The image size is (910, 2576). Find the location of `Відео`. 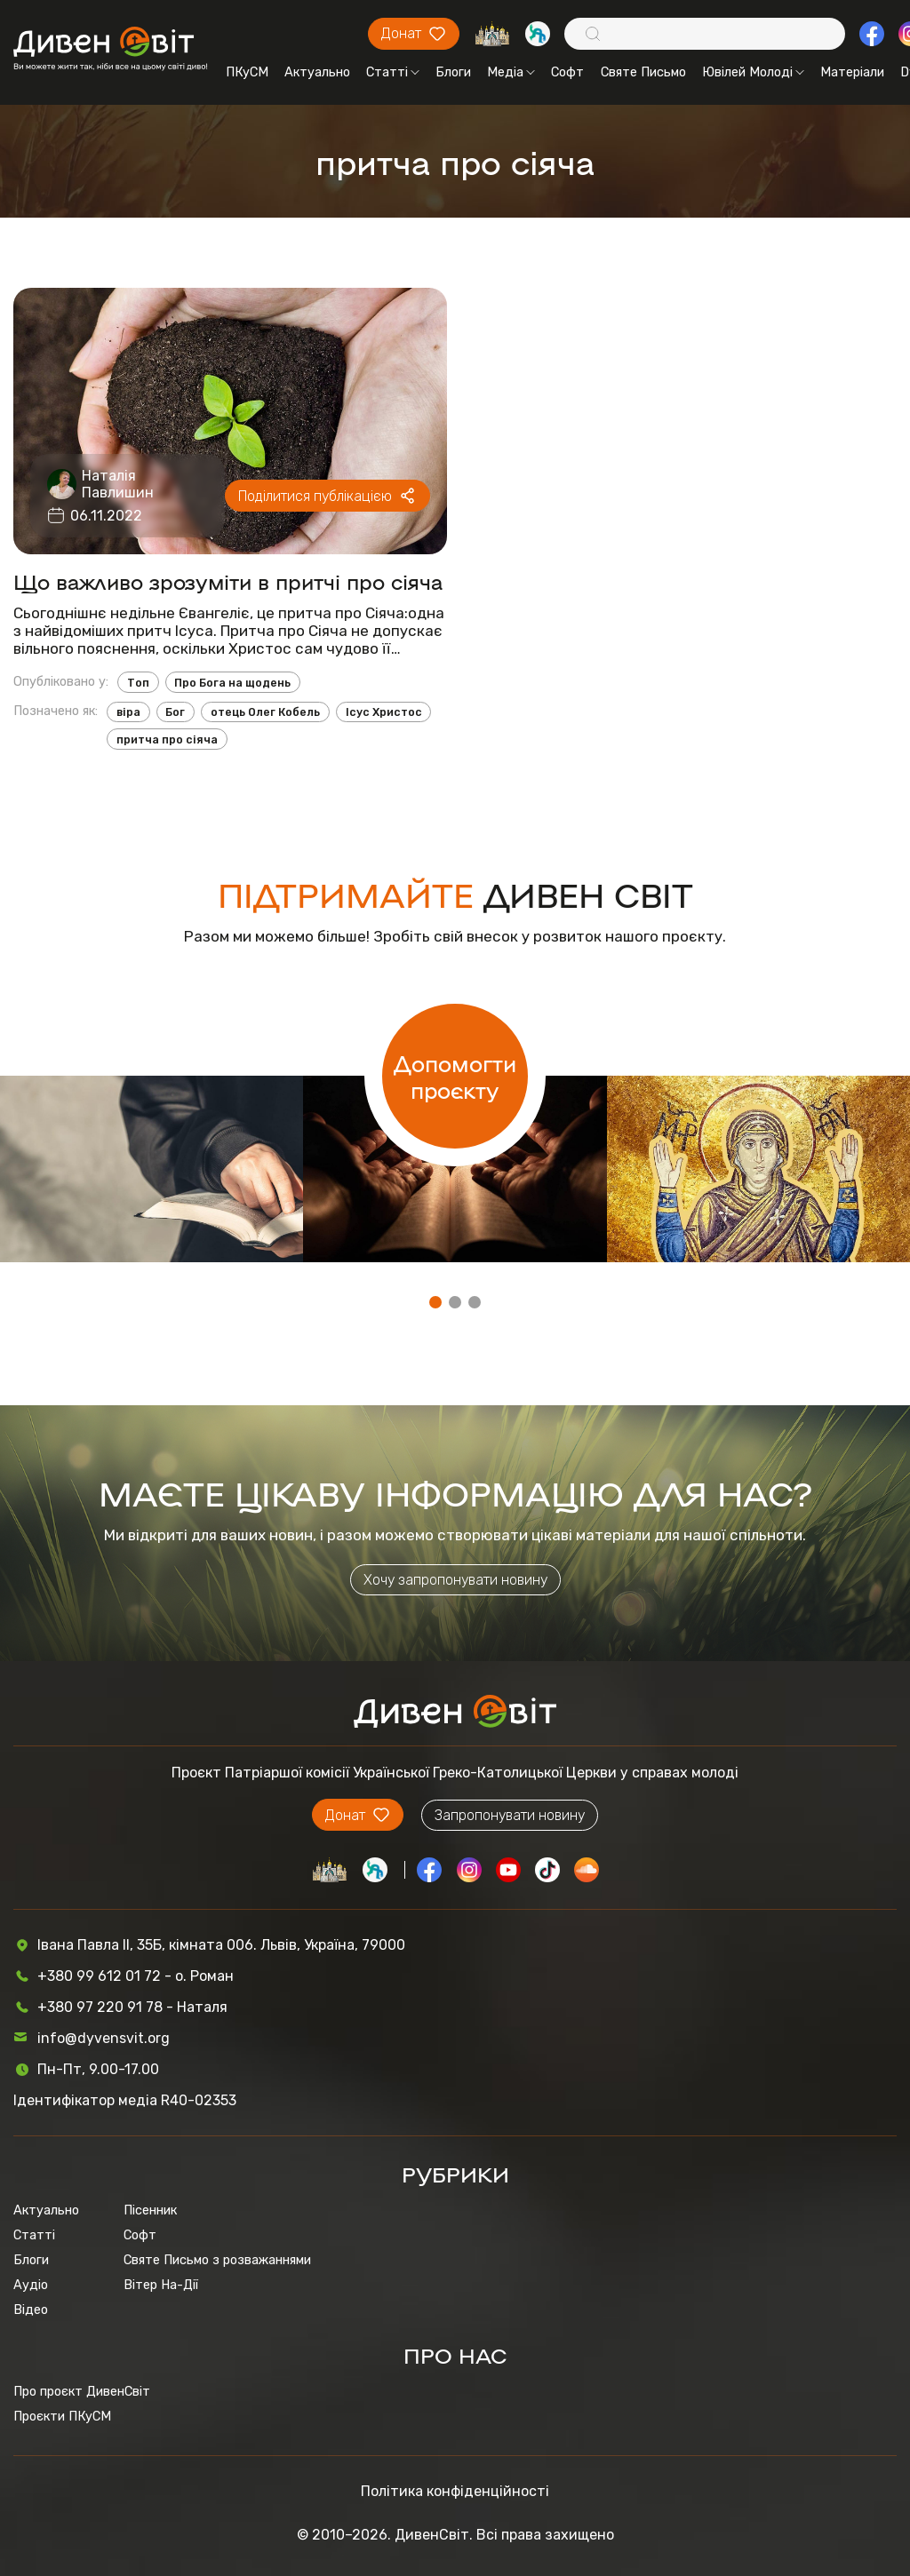

Відео is located at coordinates (30, 2310).